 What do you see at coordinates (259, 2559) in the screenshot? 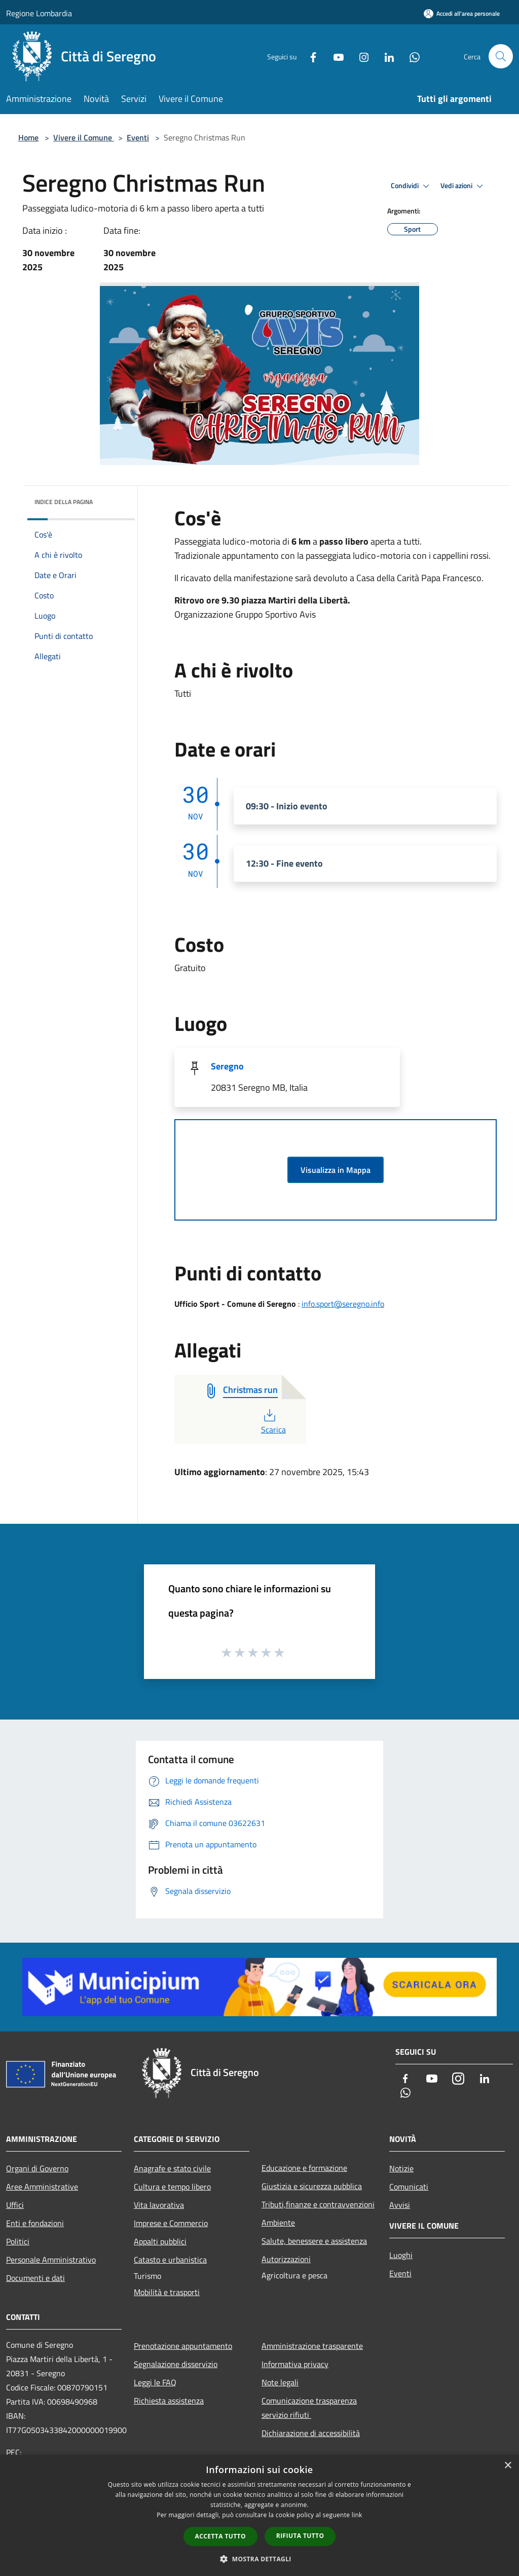
I see `[button]` at bounding box center [259, 2559].